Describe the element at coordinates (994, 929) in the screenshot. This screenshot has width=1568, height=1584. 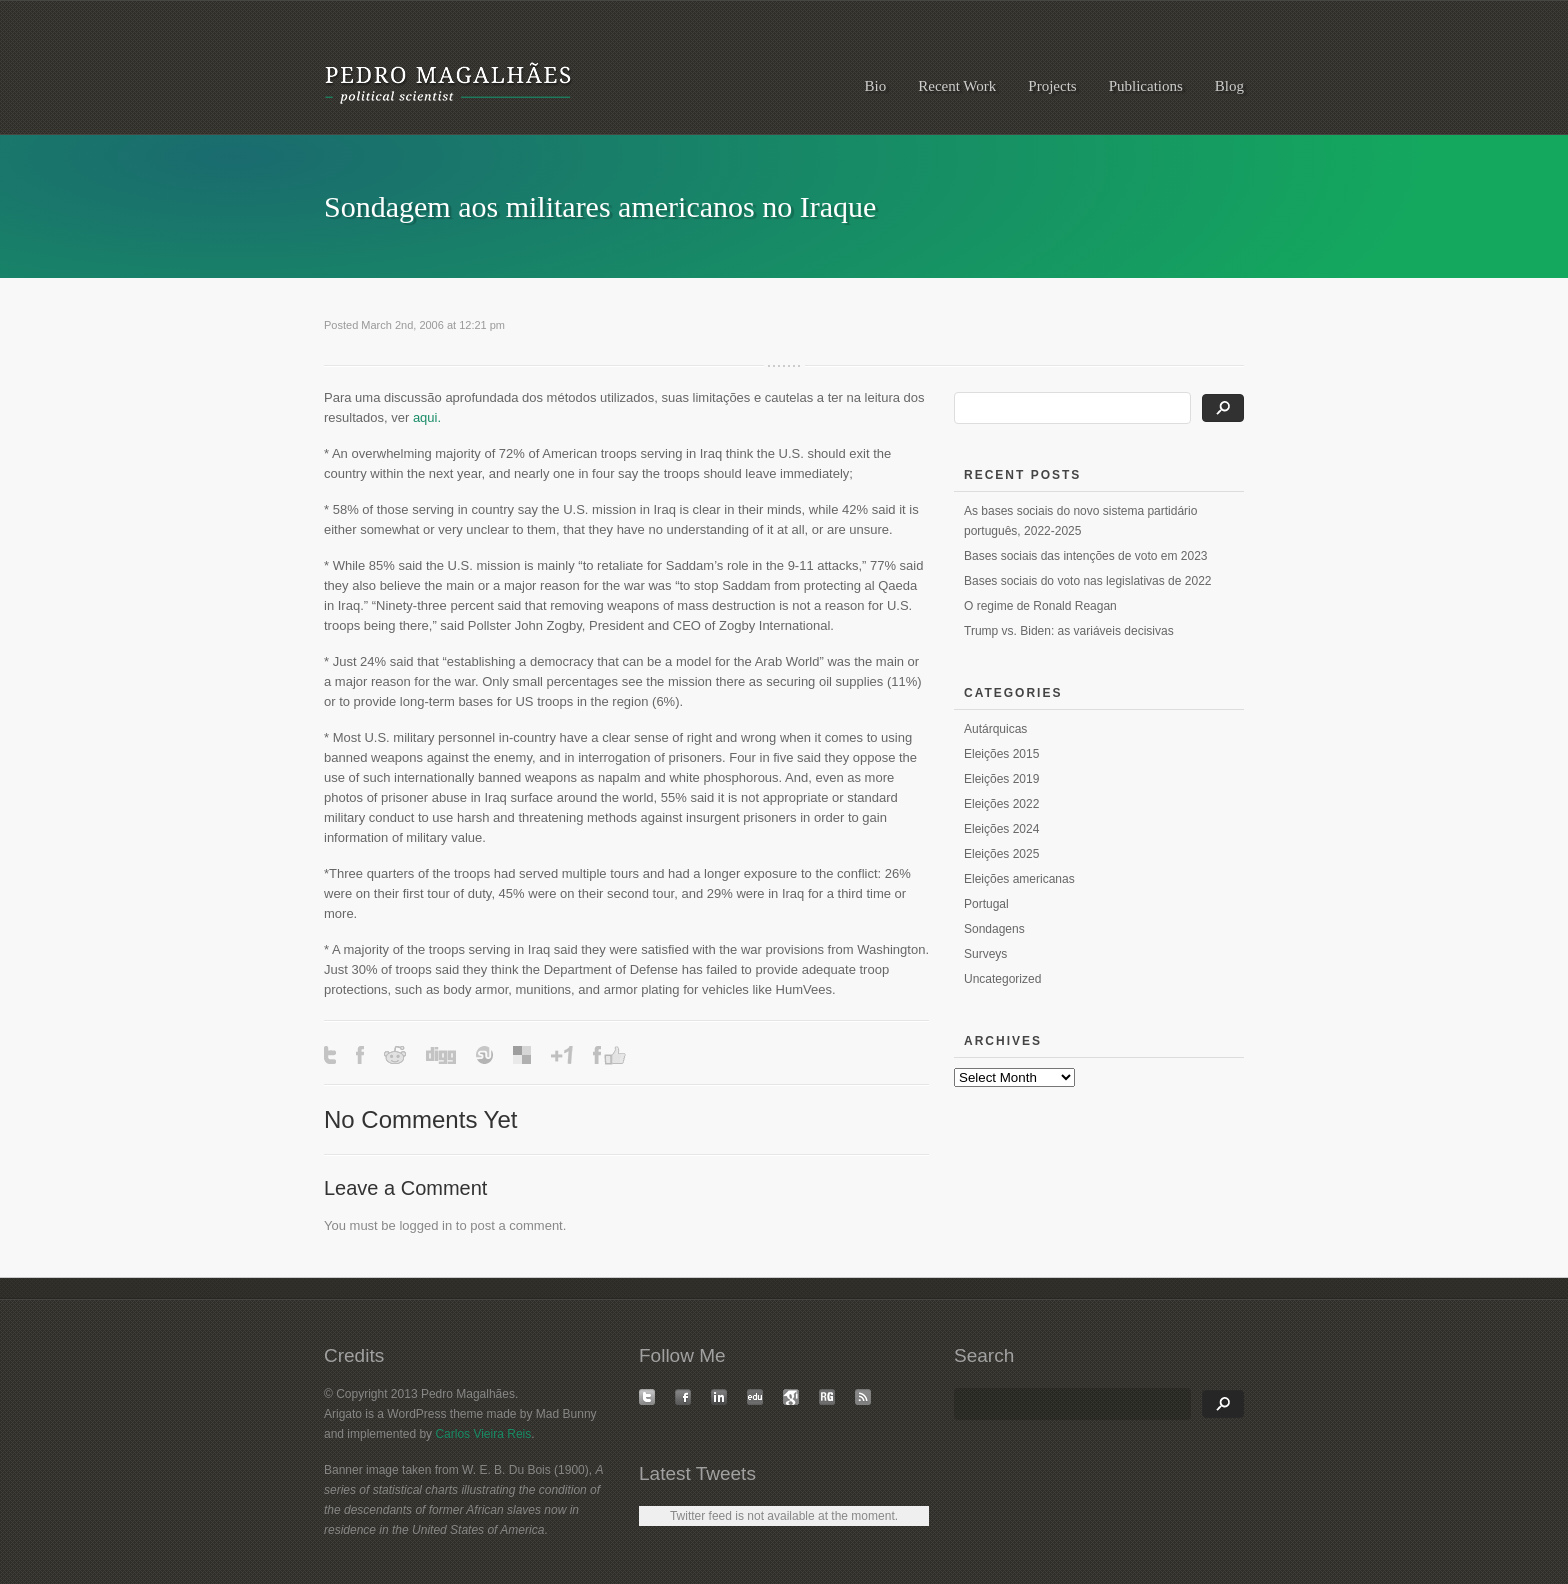
I see `Sondagens` at that location.